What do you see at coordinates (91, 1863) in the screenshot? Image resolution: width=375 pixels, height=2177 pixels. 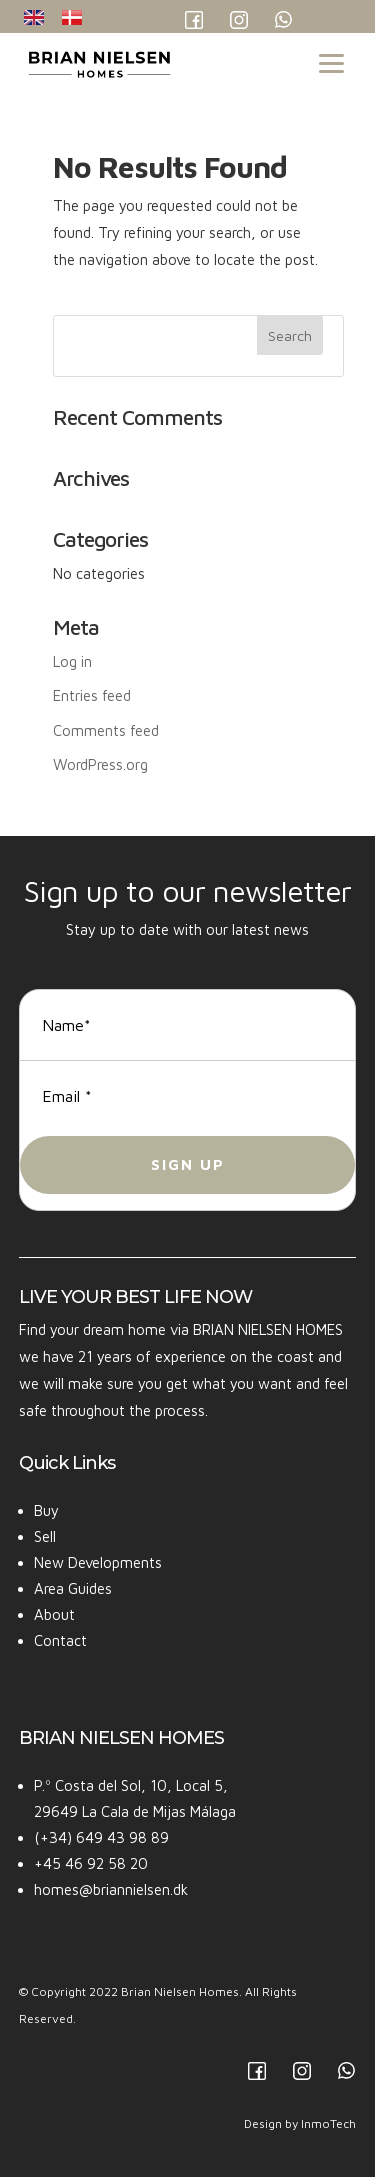 I see `+45 46 92 58 20` at bounding box center [91, 1863].